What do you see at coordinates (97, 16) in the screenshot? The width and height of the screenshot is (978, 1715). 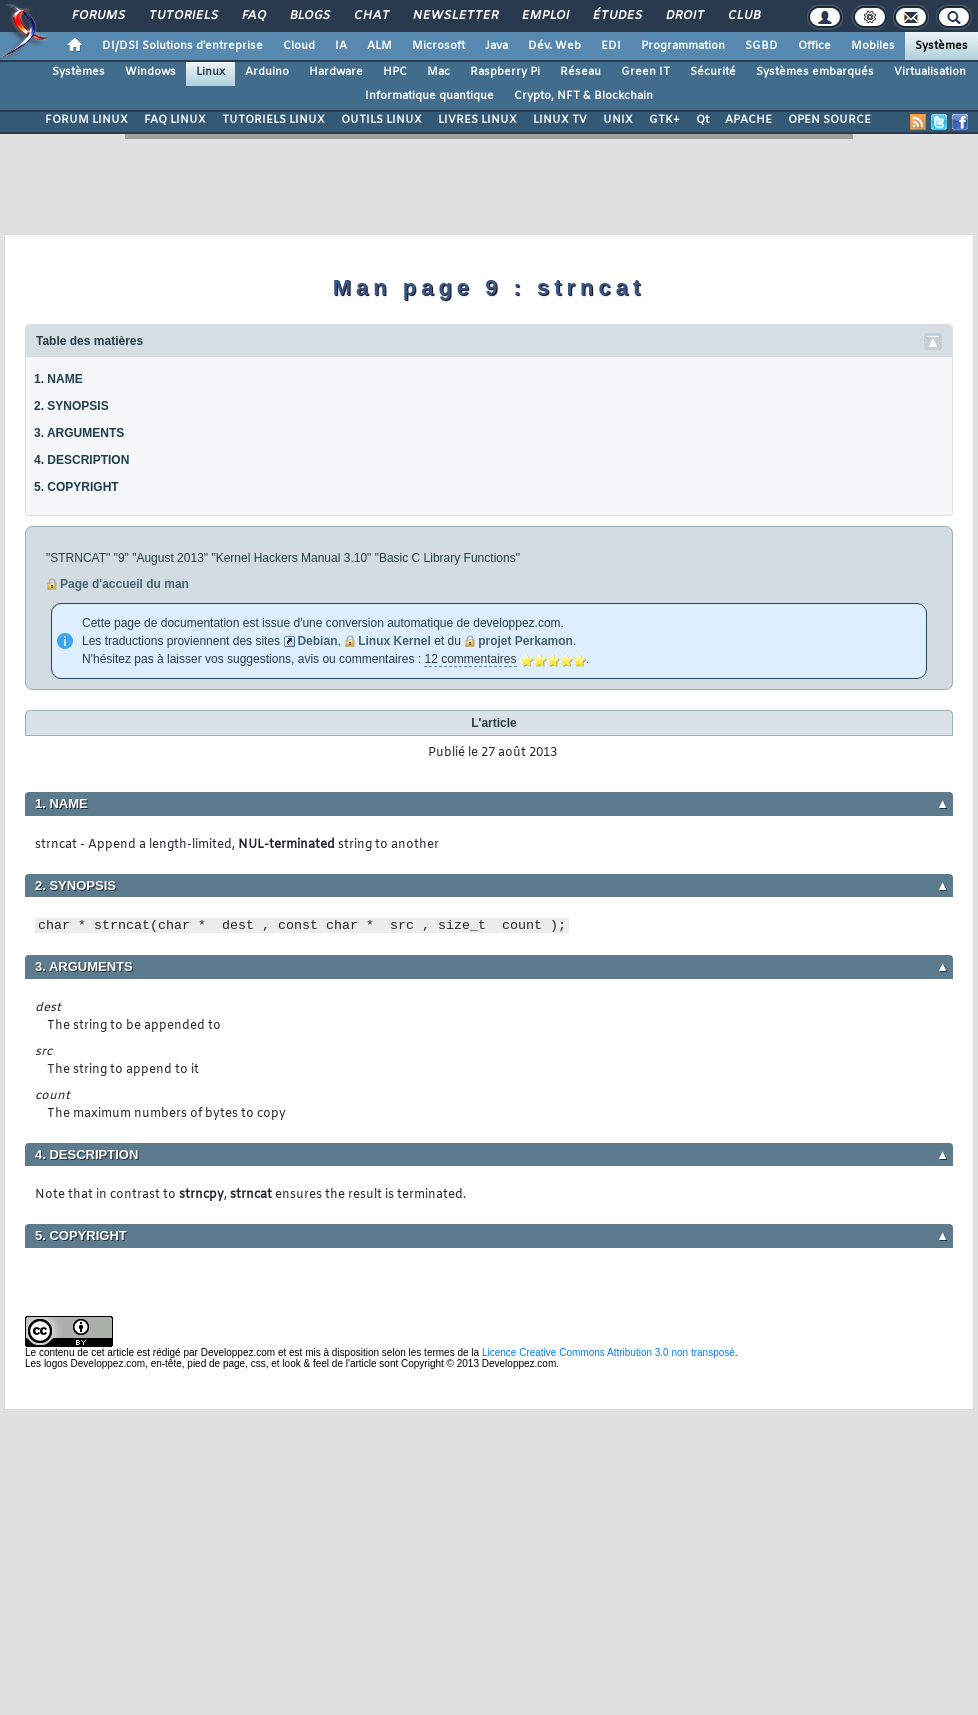 I see `Forums` at bounding box center [97, 16].